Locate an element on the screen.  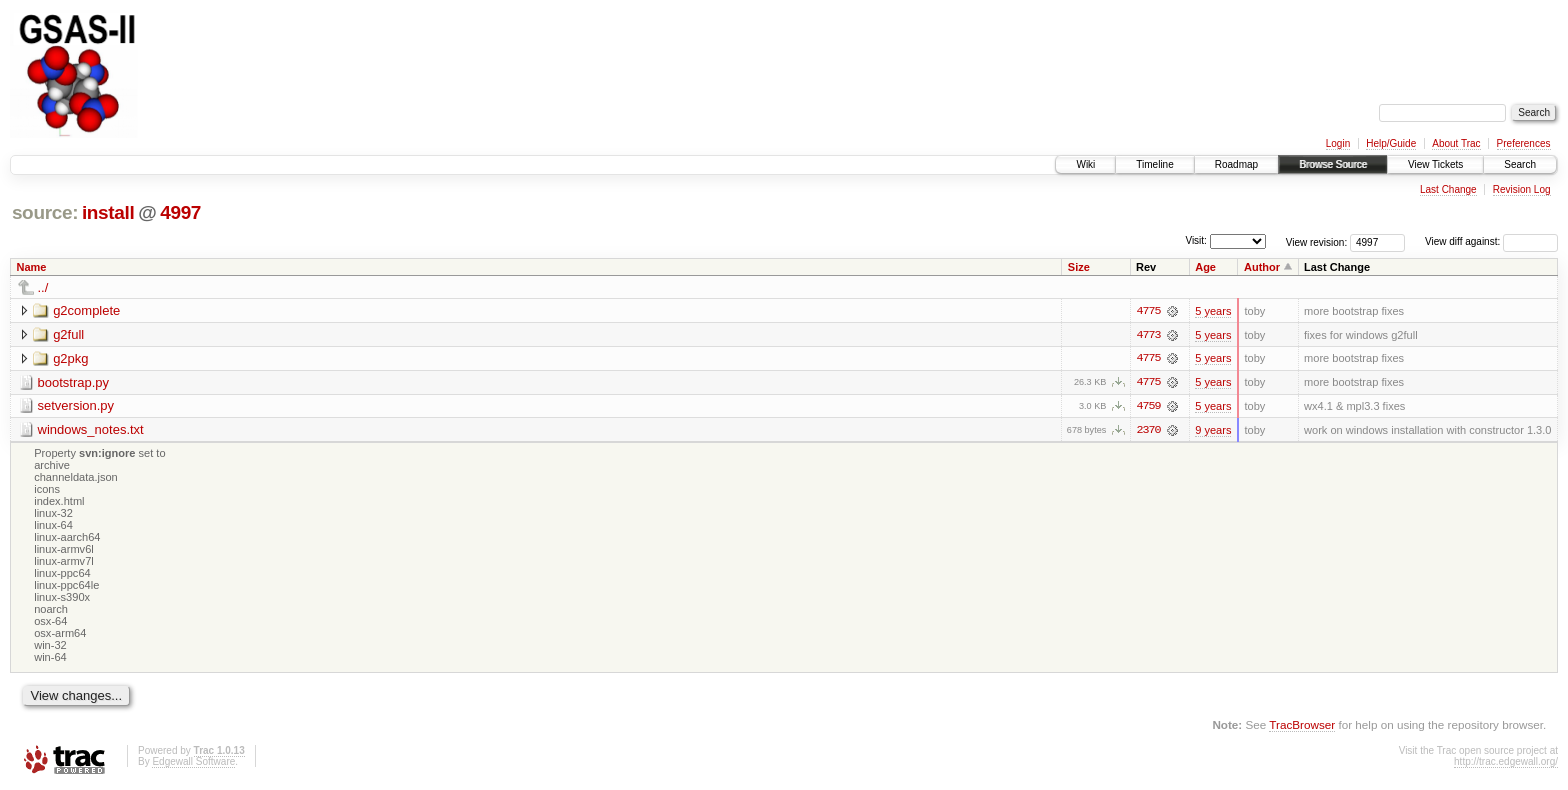
bootstrap.py is located at coordinates (74, 382).